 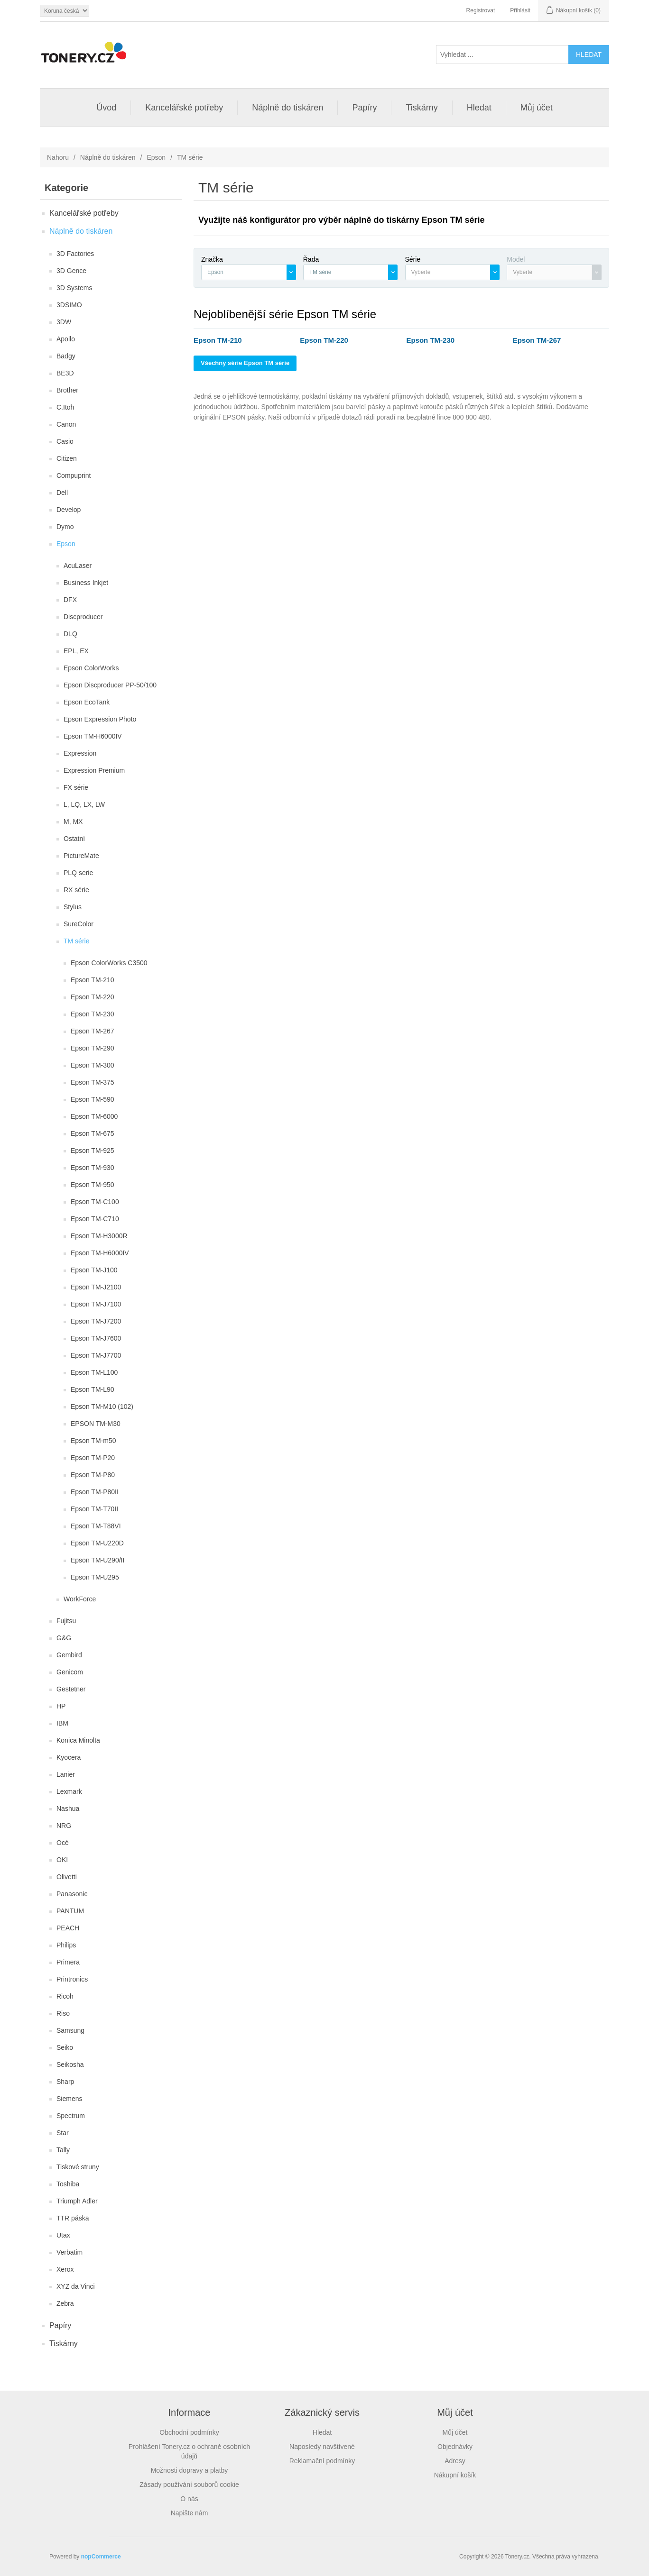 What do you see at coordinates (86, 582) in the screenshot?
I see `Business Inkjet` at bounding box center [86, 582].